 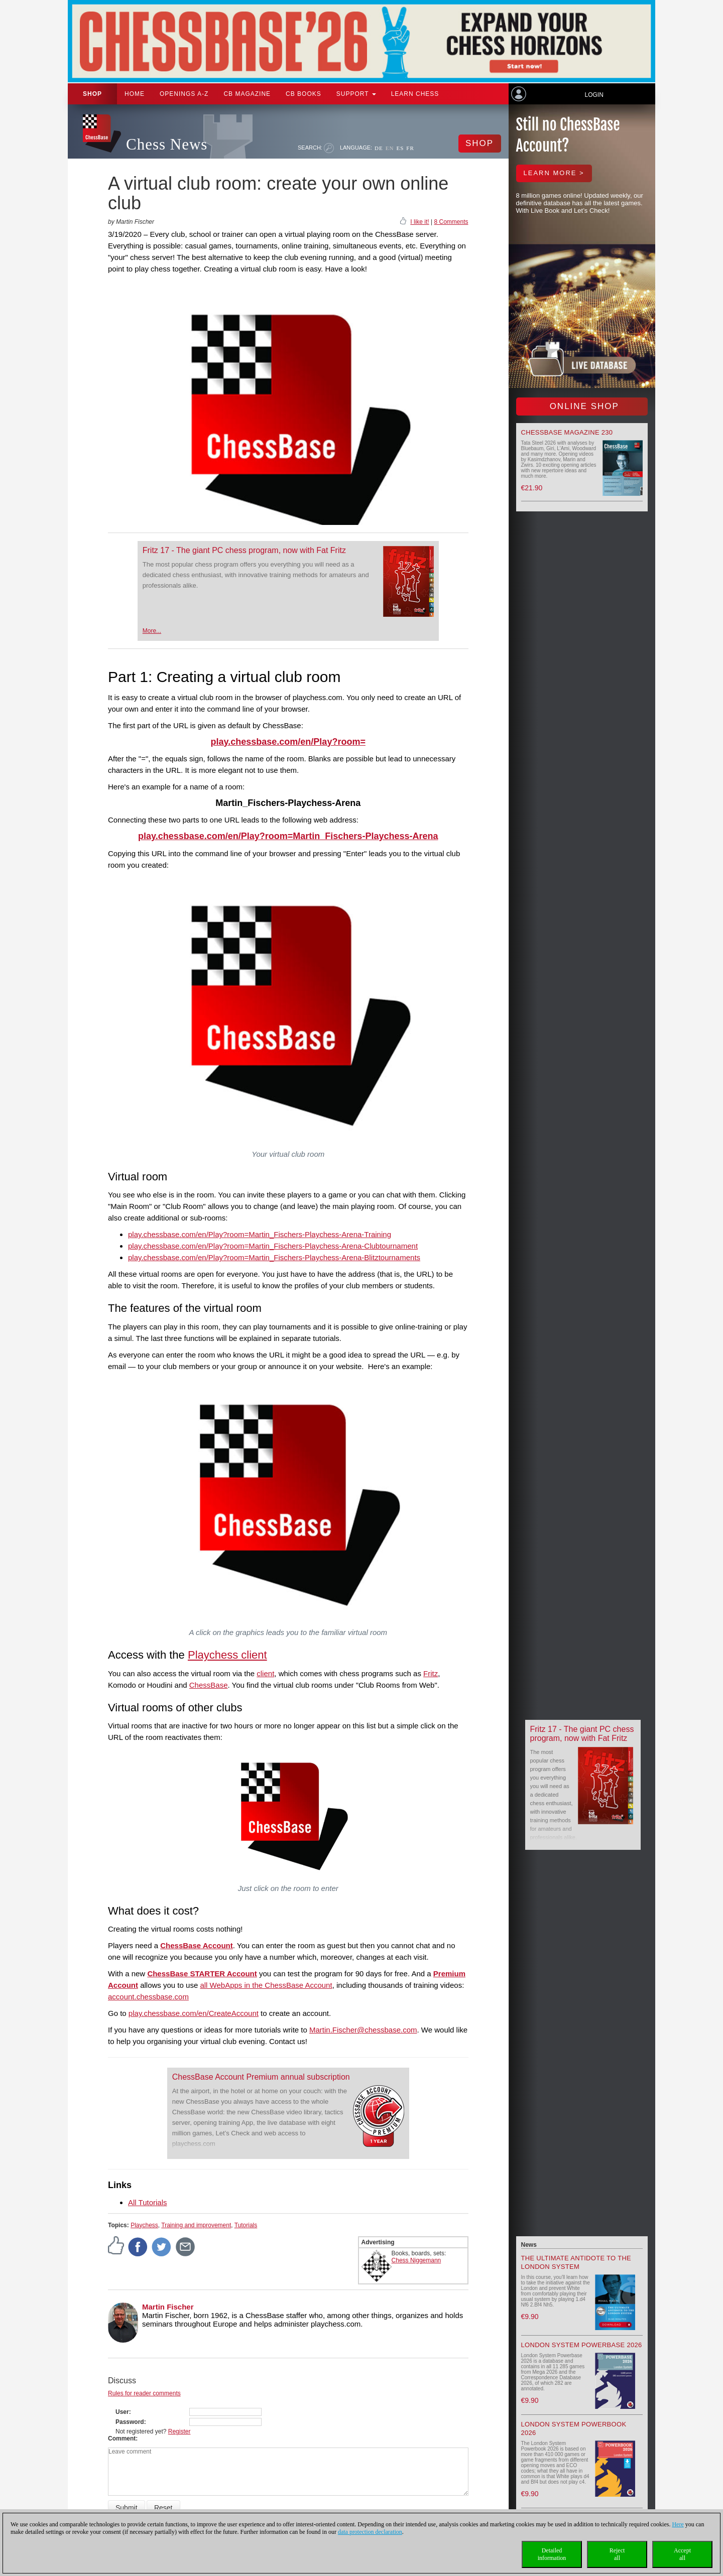 What do you see at coordinates (430, 1673) in the screenshot?
I see `Fritz` at bounding box center [430, 1673].